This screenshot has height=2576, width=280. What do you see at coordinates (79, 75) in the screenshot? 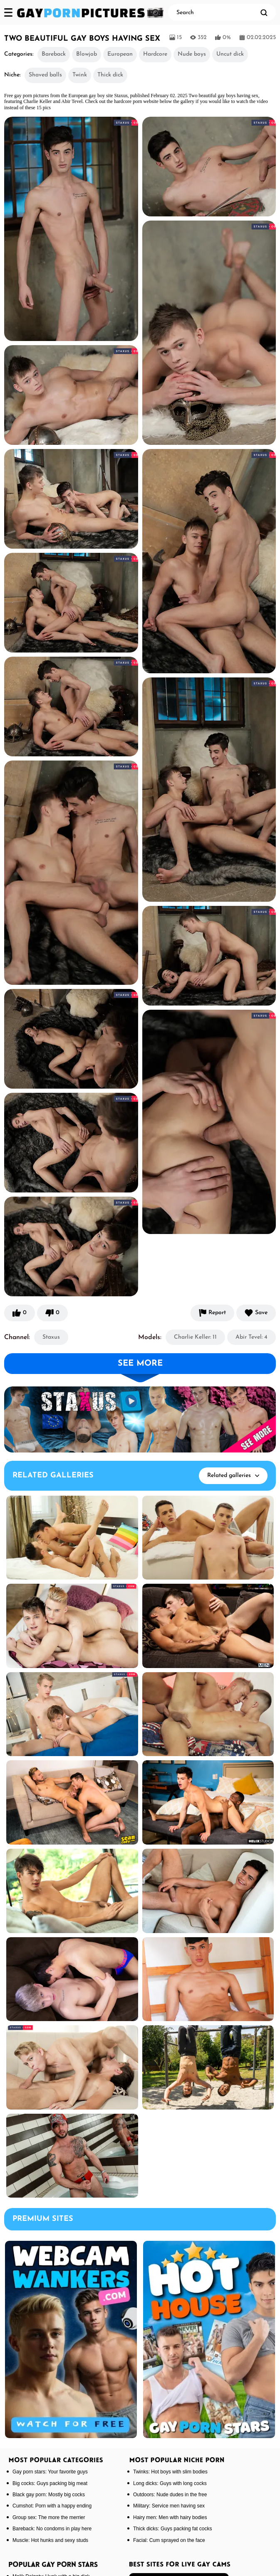
I see `Twink` at bounding box center [79, 75].